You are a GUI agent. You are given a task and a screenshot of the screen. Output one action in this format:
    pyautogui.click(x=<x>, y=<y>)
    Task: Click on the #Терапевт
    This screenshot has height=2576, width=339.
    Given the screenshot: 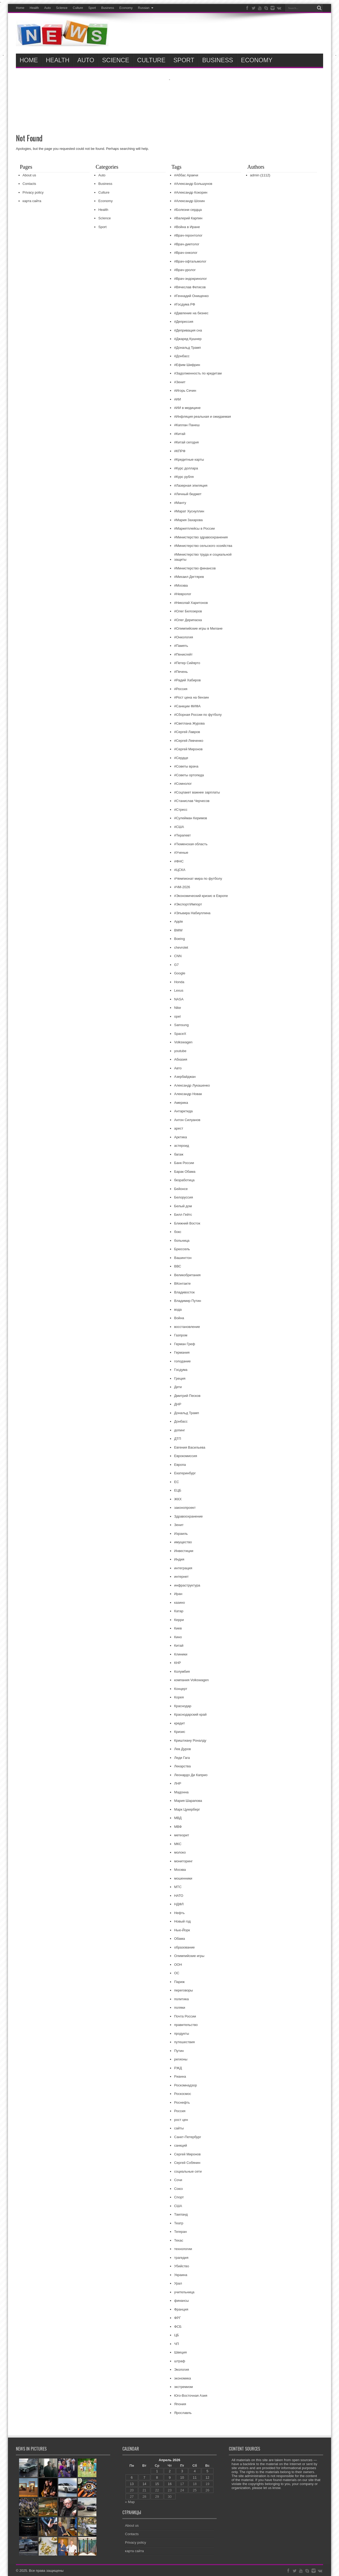 What is the action you would take?
    pyautogui.click(x=182, y=835)
    